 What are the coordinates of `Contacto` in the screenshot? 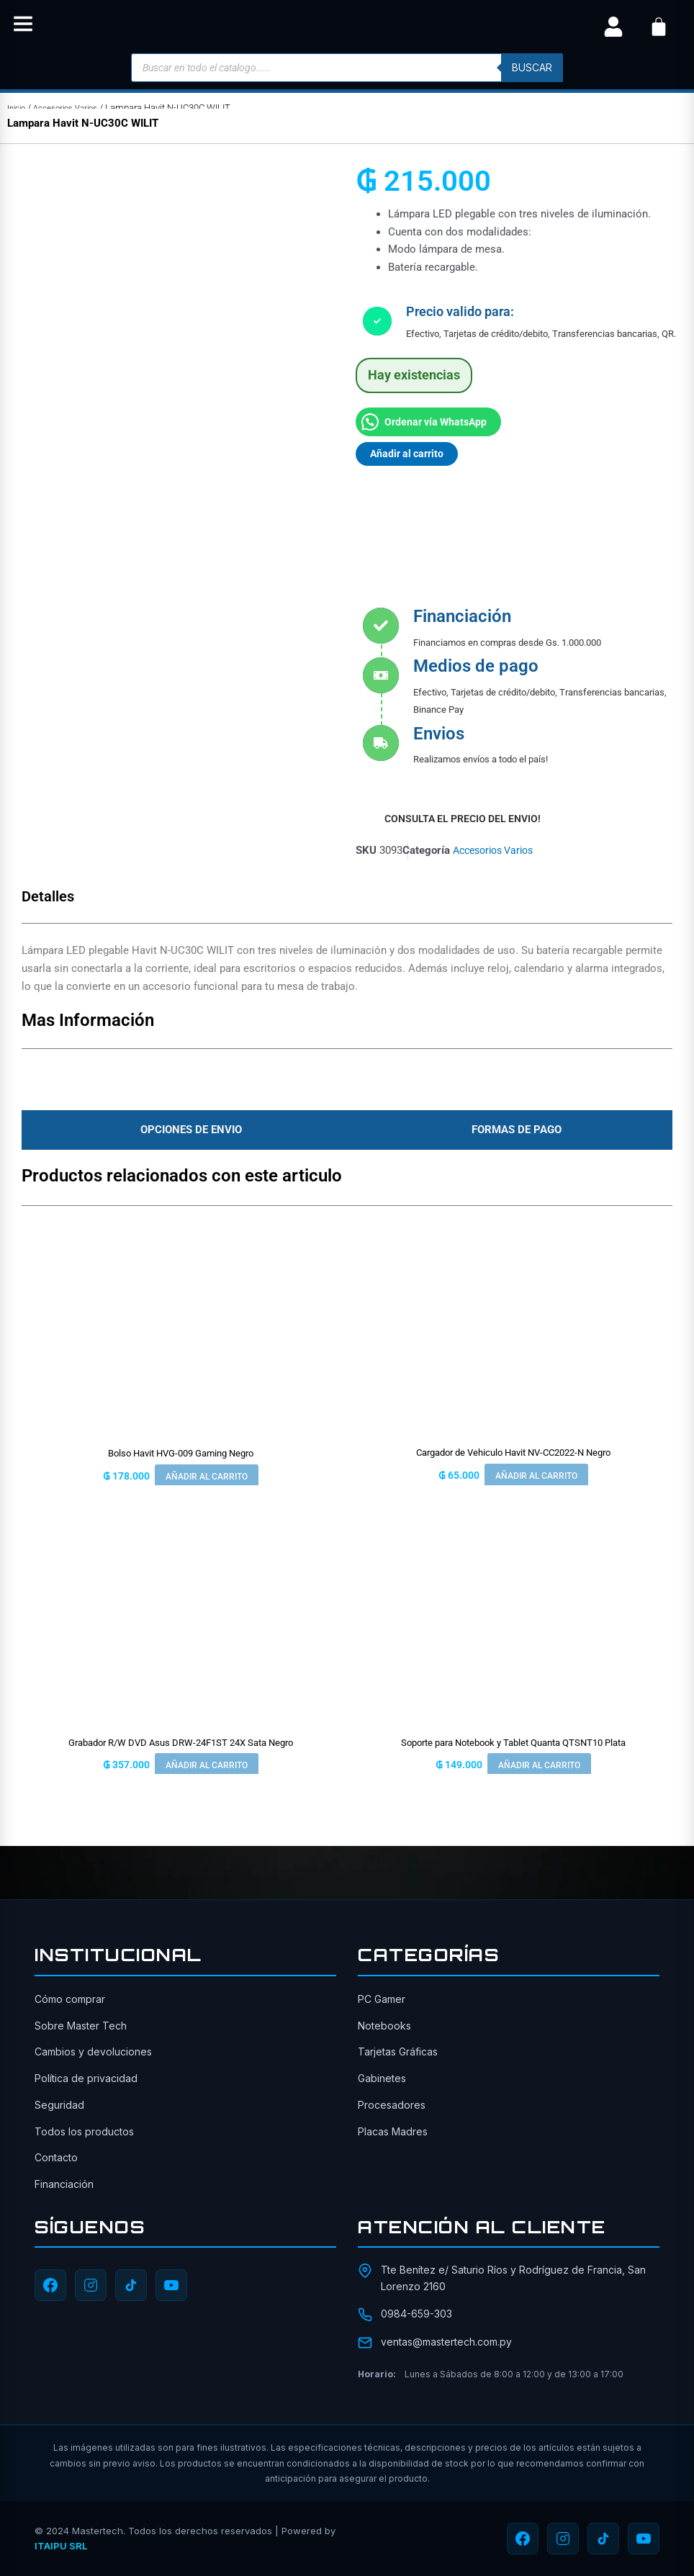 It's located at (56, 2157).